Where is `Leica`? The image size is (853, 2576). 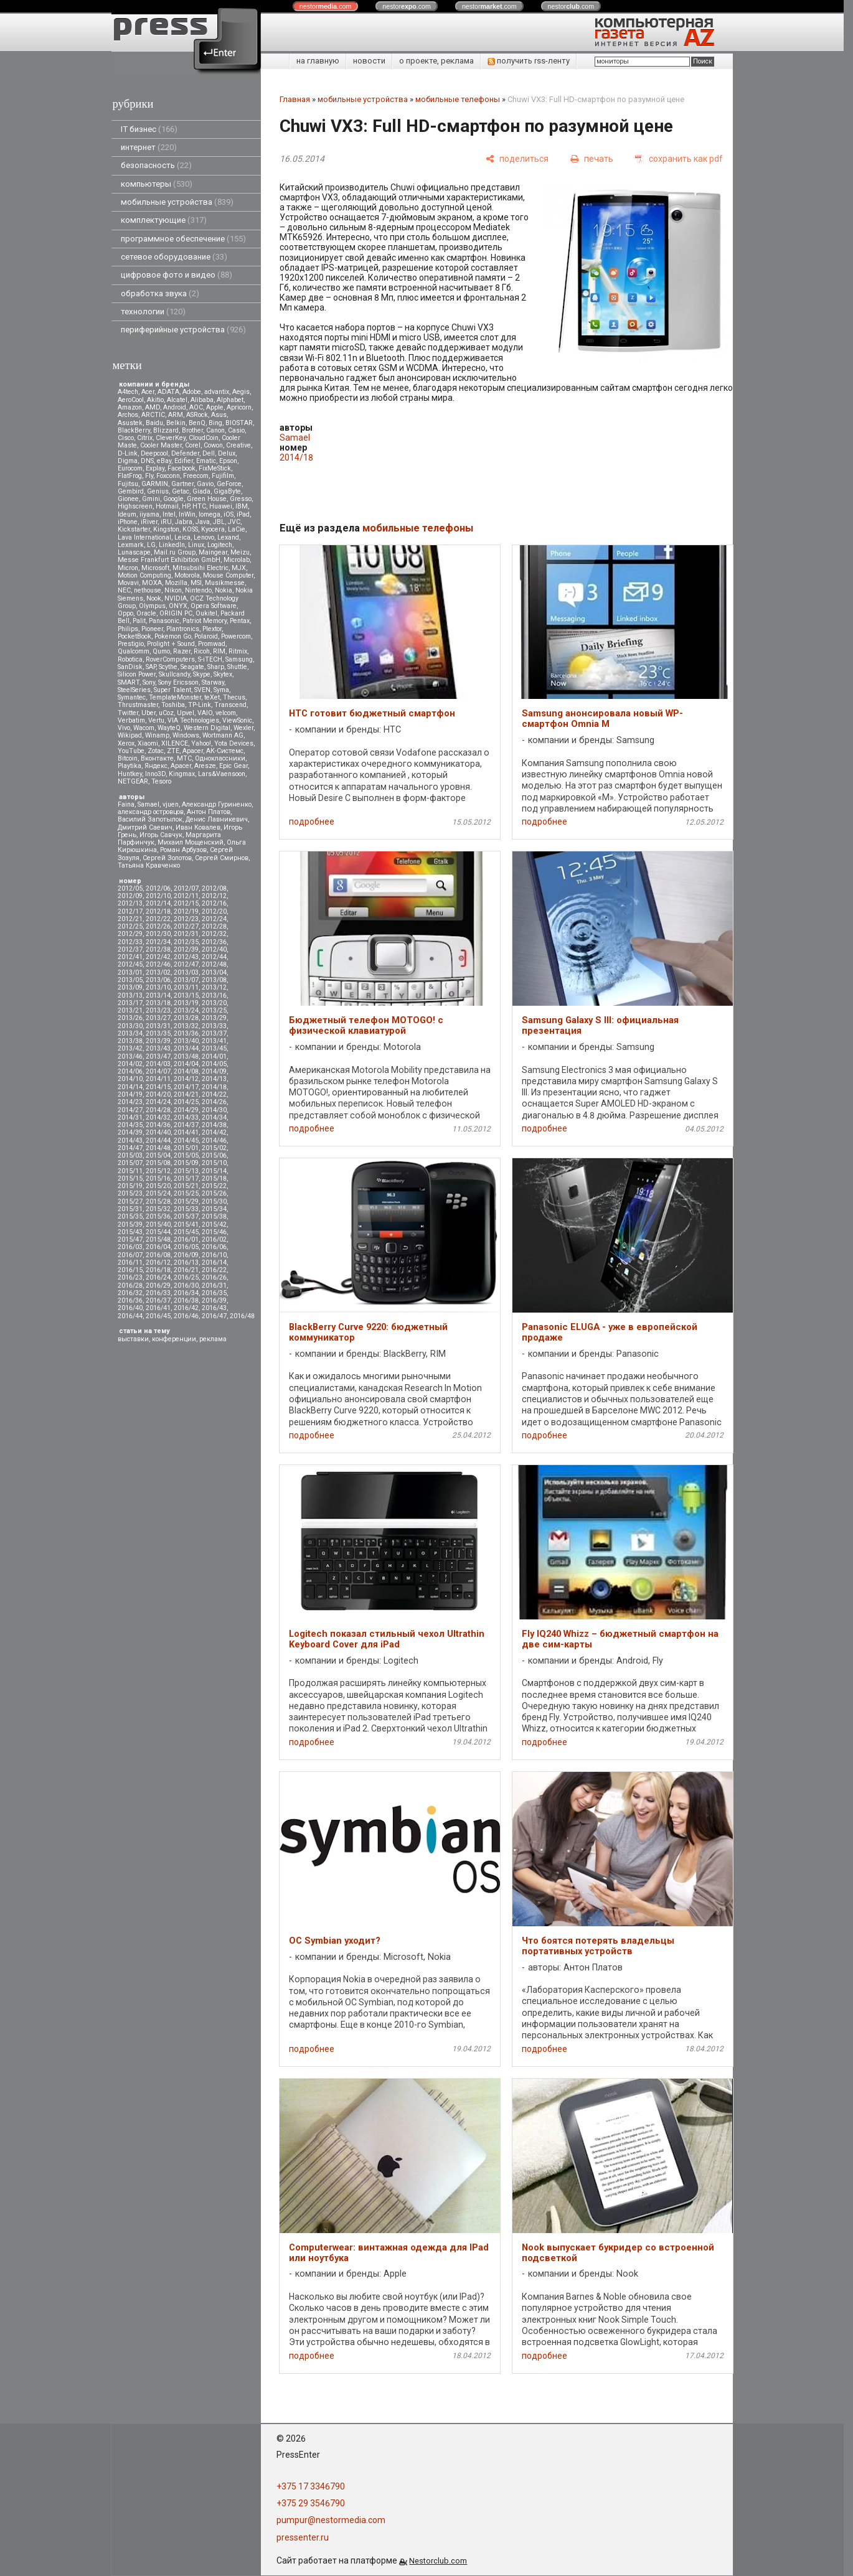 Leica is located at coordinates (182, 537).